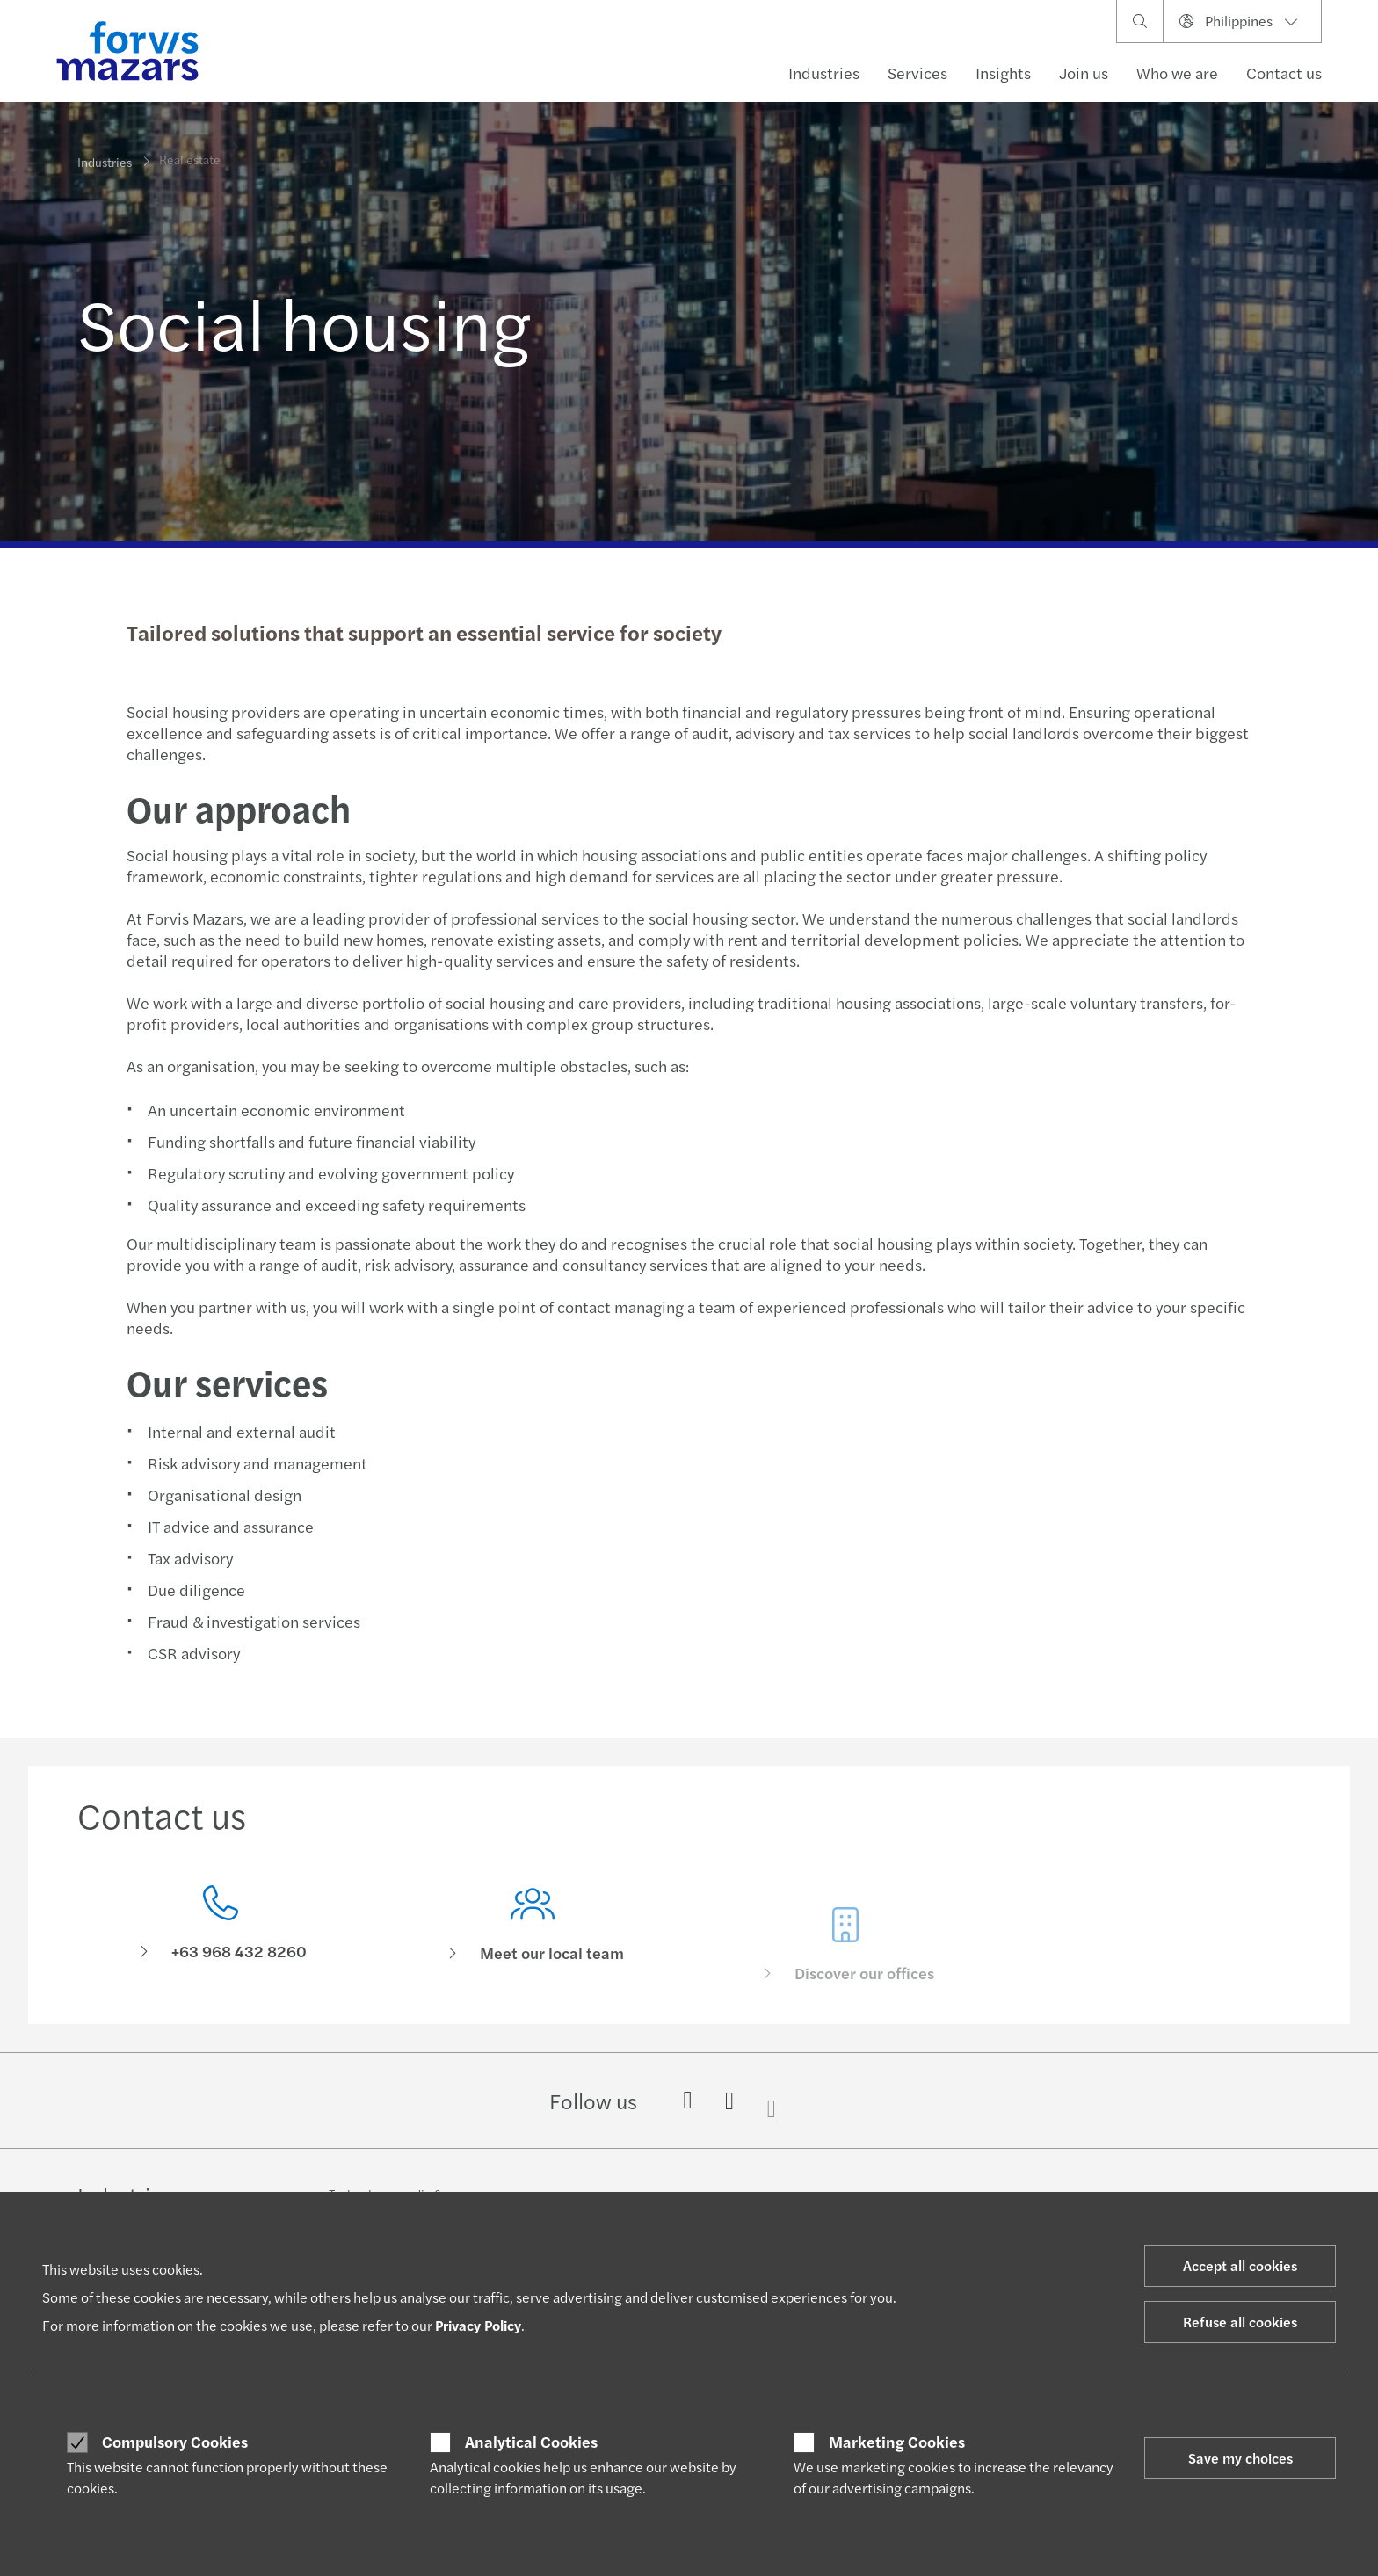 Image resolution: width=1378 pixels, height=2576 pixels. Describe the element at coordinates (531, 2441) in the screenshot. I see `Analytical Cookies` at that location.